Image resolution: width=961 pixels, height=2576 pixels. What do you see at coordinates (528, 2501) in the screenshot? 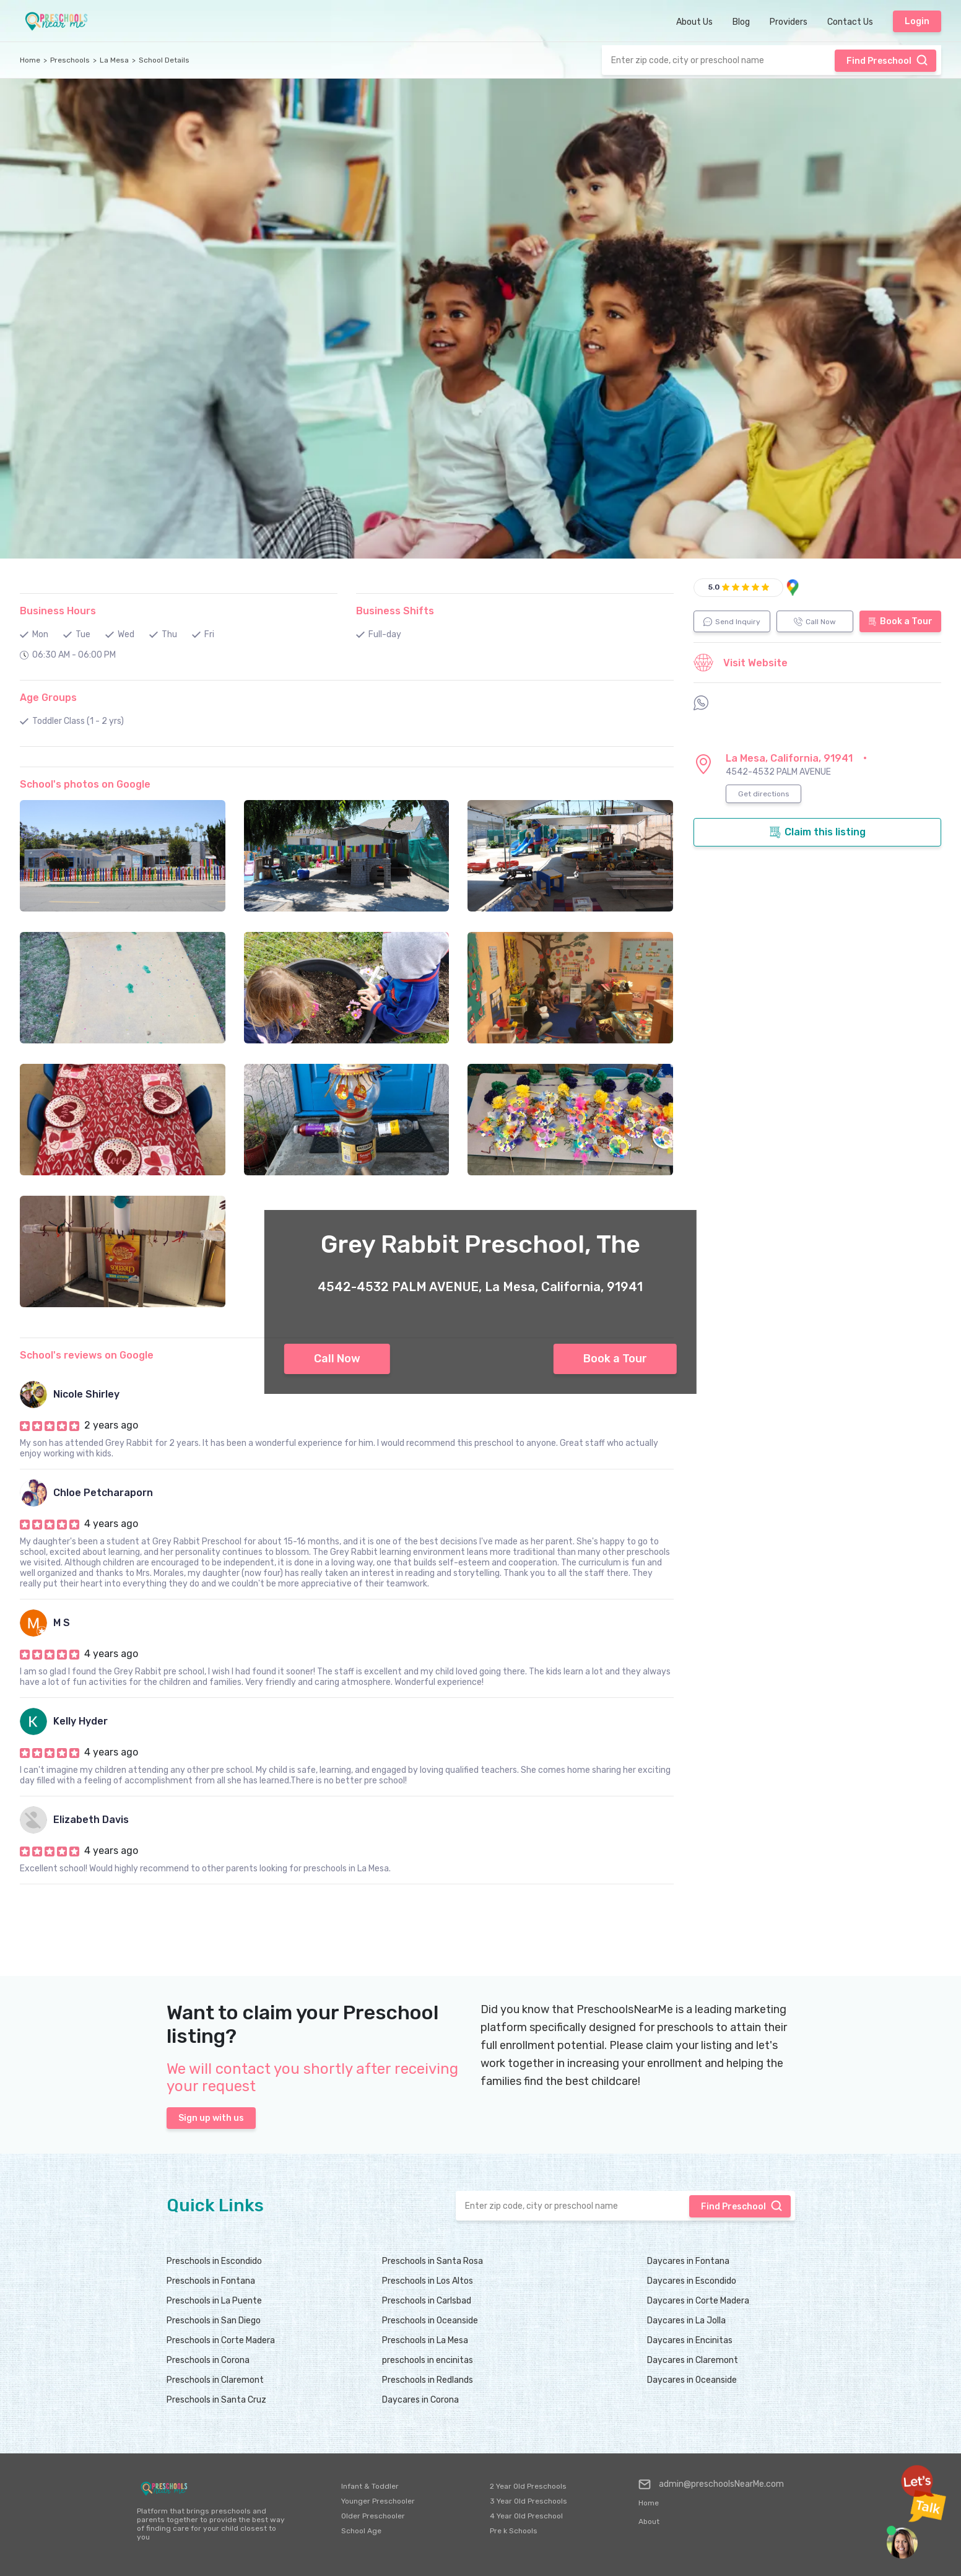
I see `3 Year Old Preschools` at bounding box center [528, 2501].